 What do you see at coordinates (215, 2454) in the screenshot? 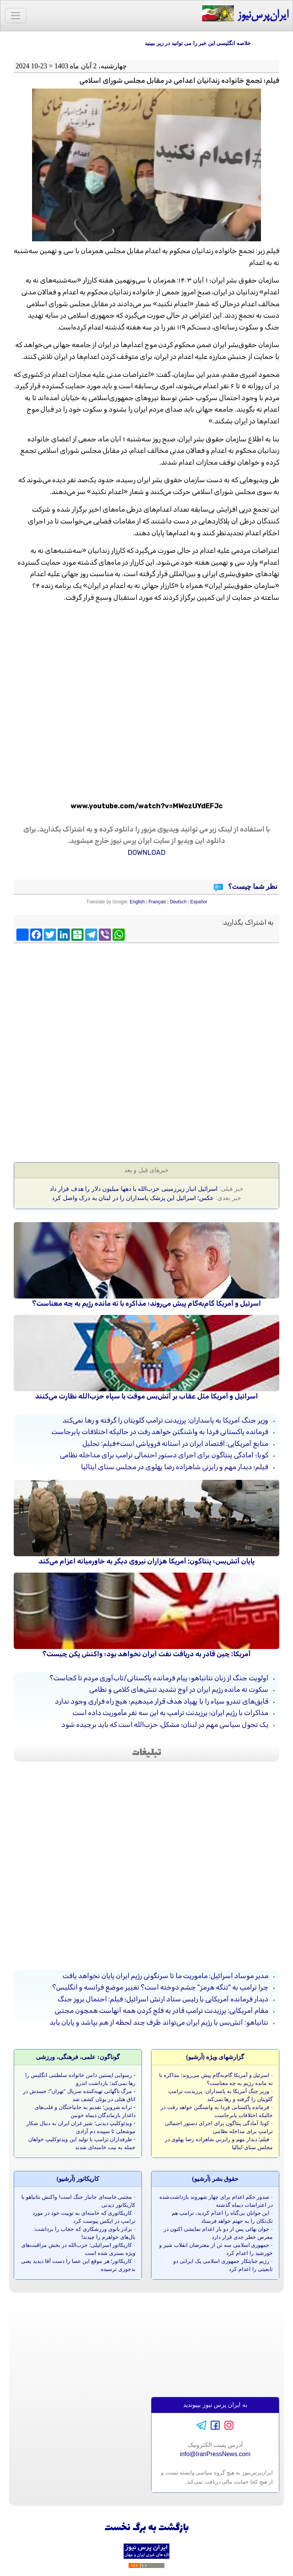
I see `info@IranPressNews.com` at bounding box center [215, 2454].